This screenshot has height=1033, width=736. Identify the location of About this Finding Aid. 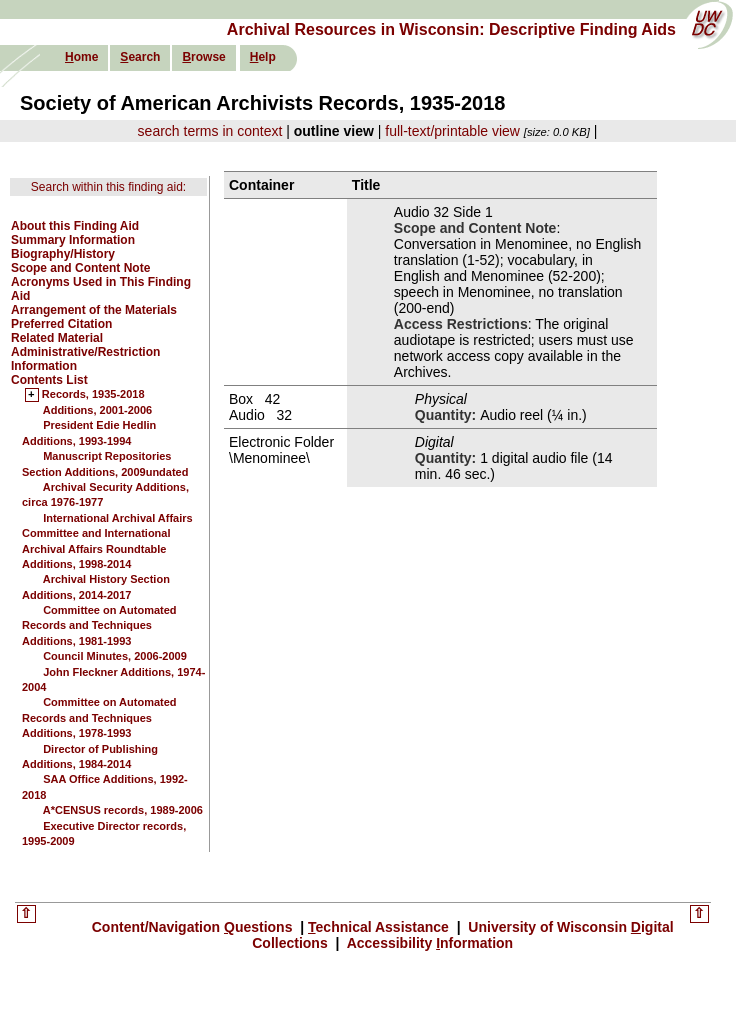
(75, 226).